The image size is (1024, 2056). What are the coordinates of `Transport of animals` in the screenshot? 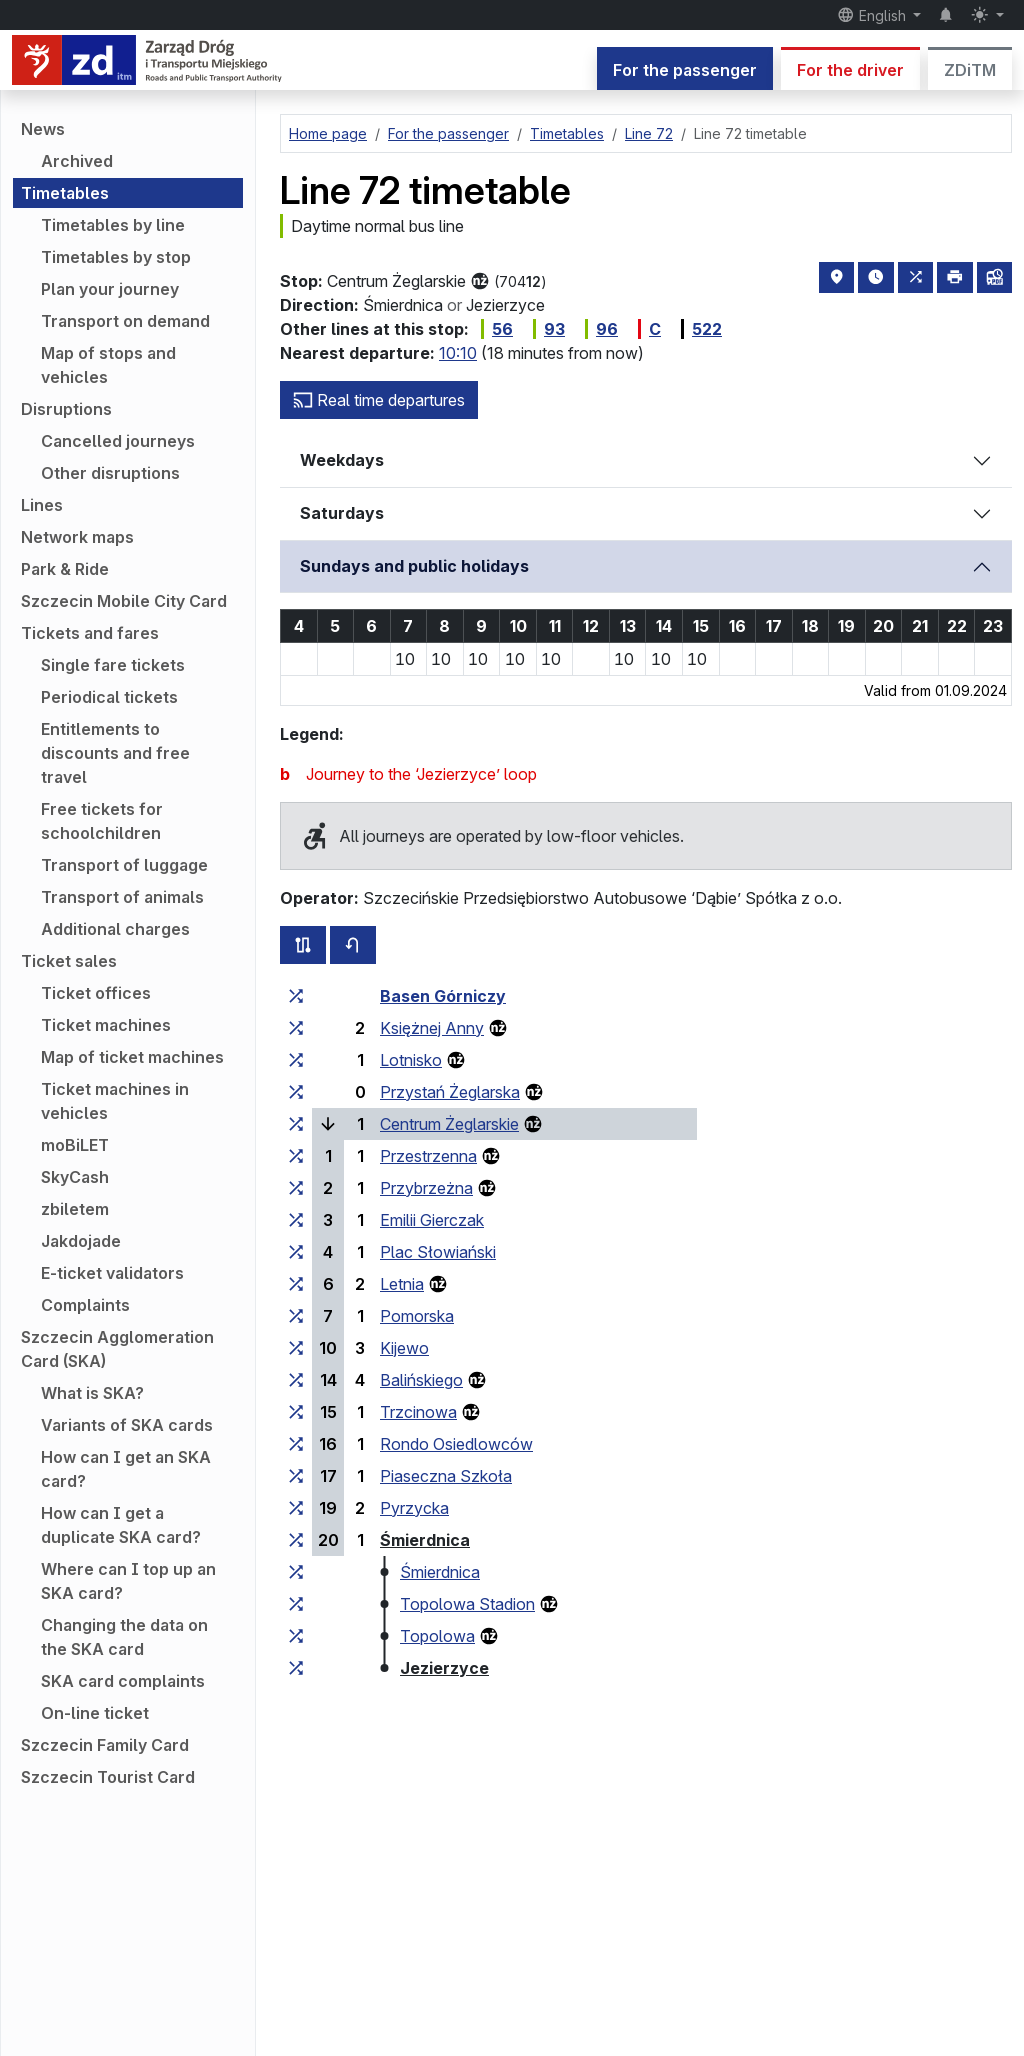 It's located at (122, 897).